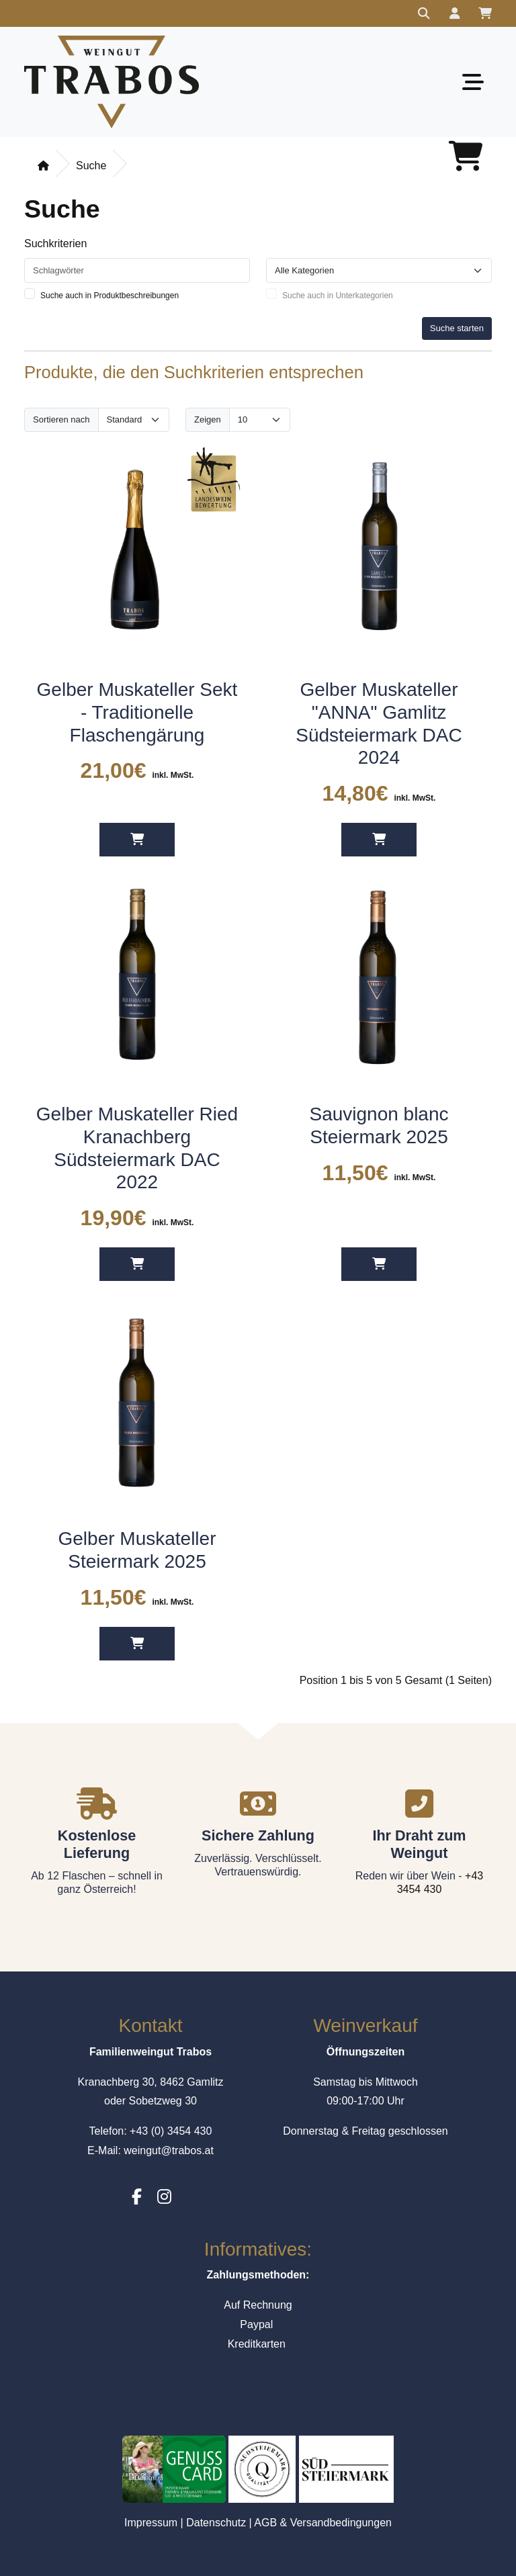 Image resolution: width=516 pixels, height=2576 pixels. I want to click on Suchkriterien, so click(55, 243).